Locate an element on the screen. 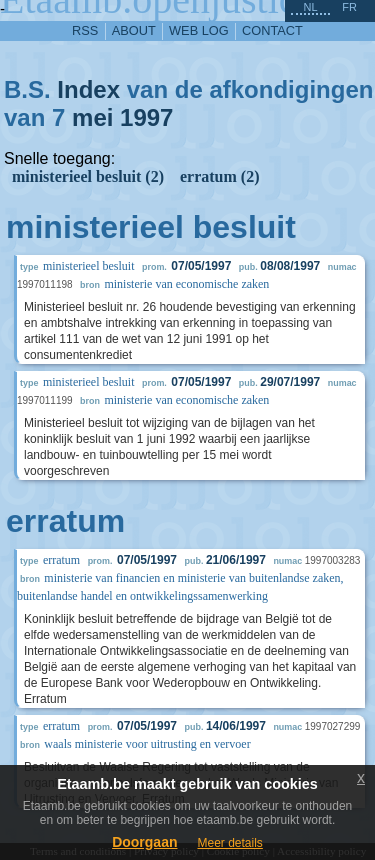  nl is located at coordinates (310, 7).